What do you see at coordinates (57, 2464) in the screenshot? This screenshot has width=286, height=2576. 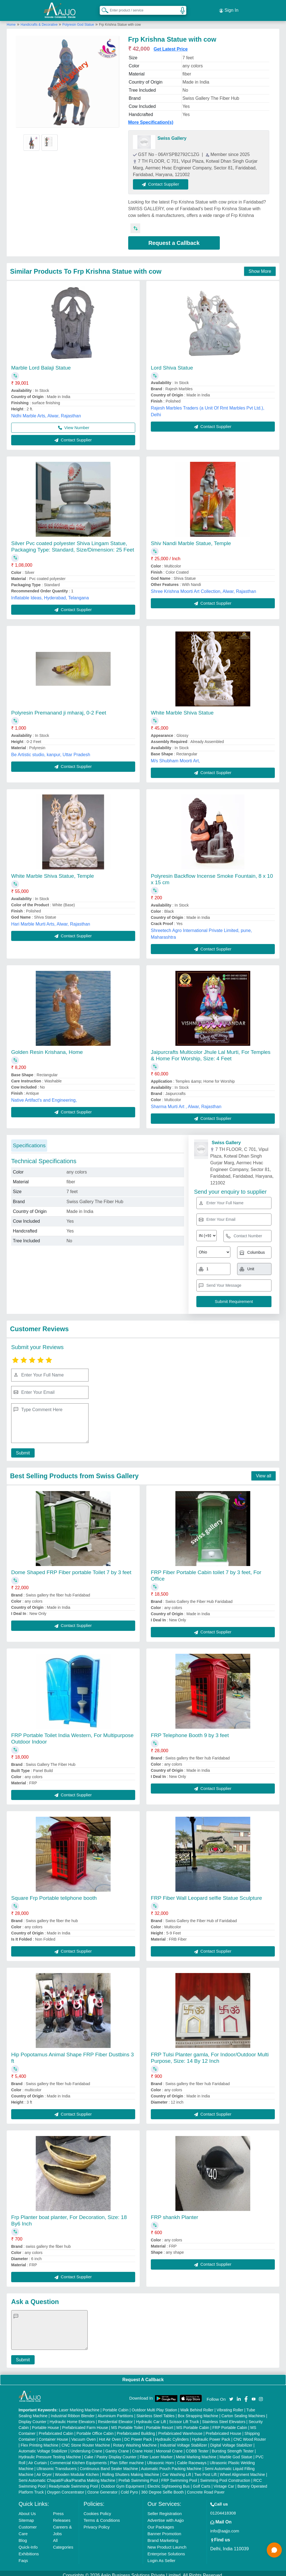 I see `Ultrasonic Transducers` at bounding box center [57, 2464].